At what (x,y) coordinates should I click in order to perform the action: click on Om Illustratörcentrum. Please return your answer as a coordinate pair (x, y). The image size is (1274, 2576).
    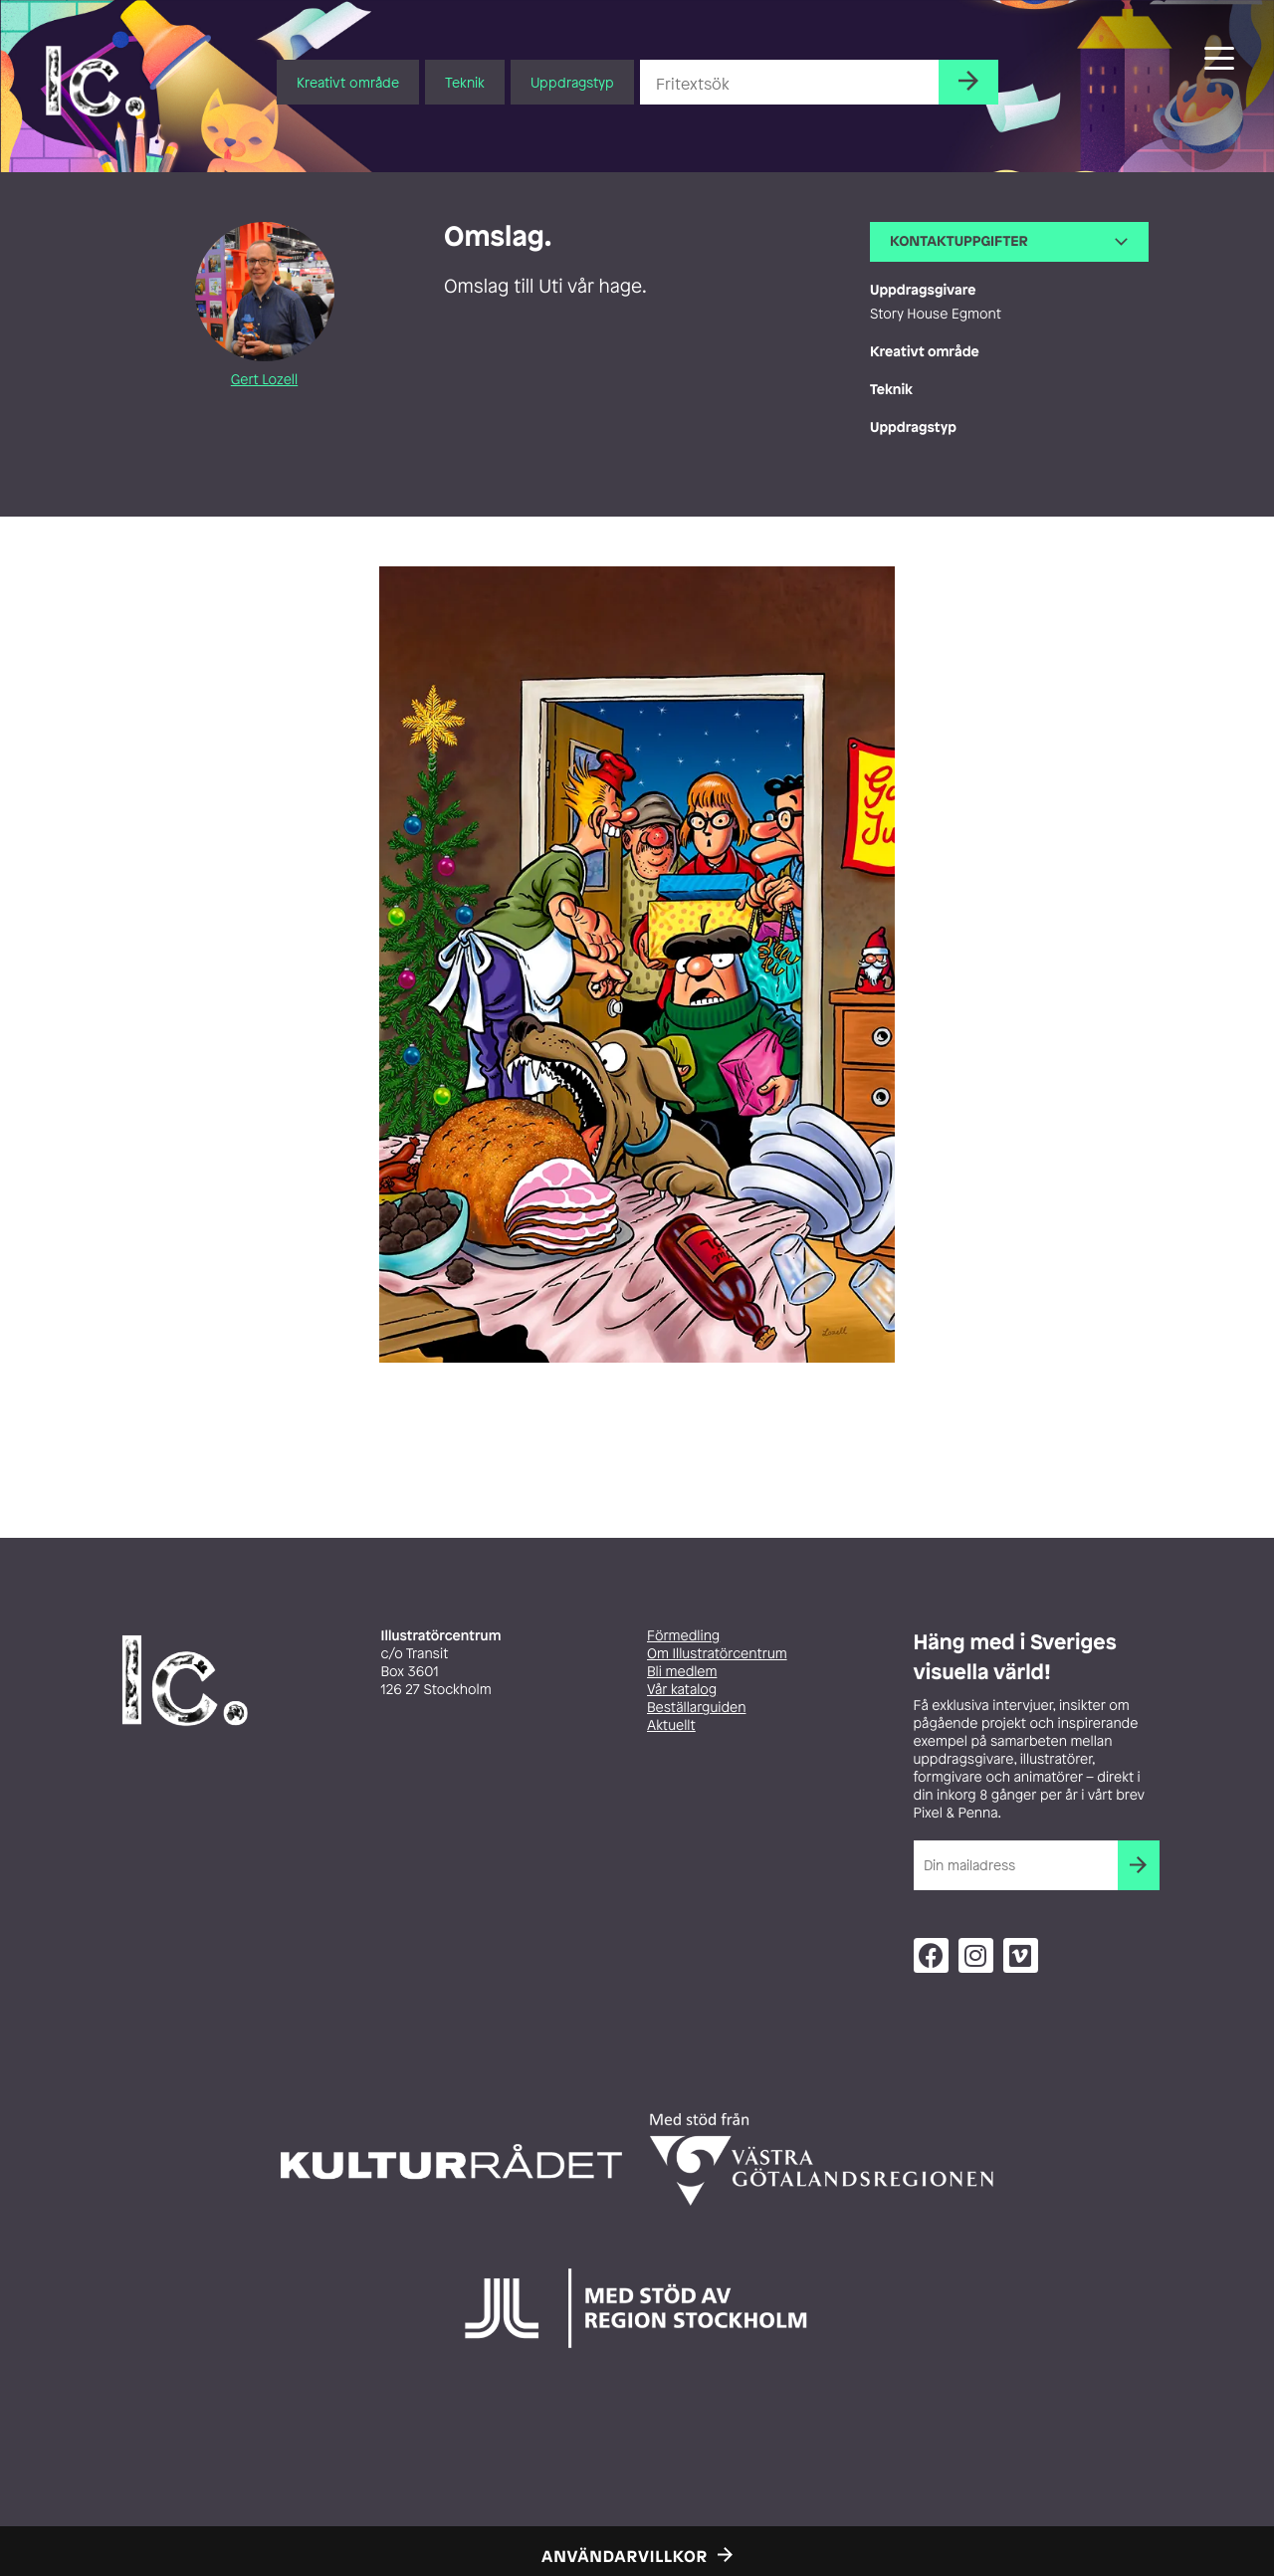
    Looking at the image, I should click on (717, 1653).